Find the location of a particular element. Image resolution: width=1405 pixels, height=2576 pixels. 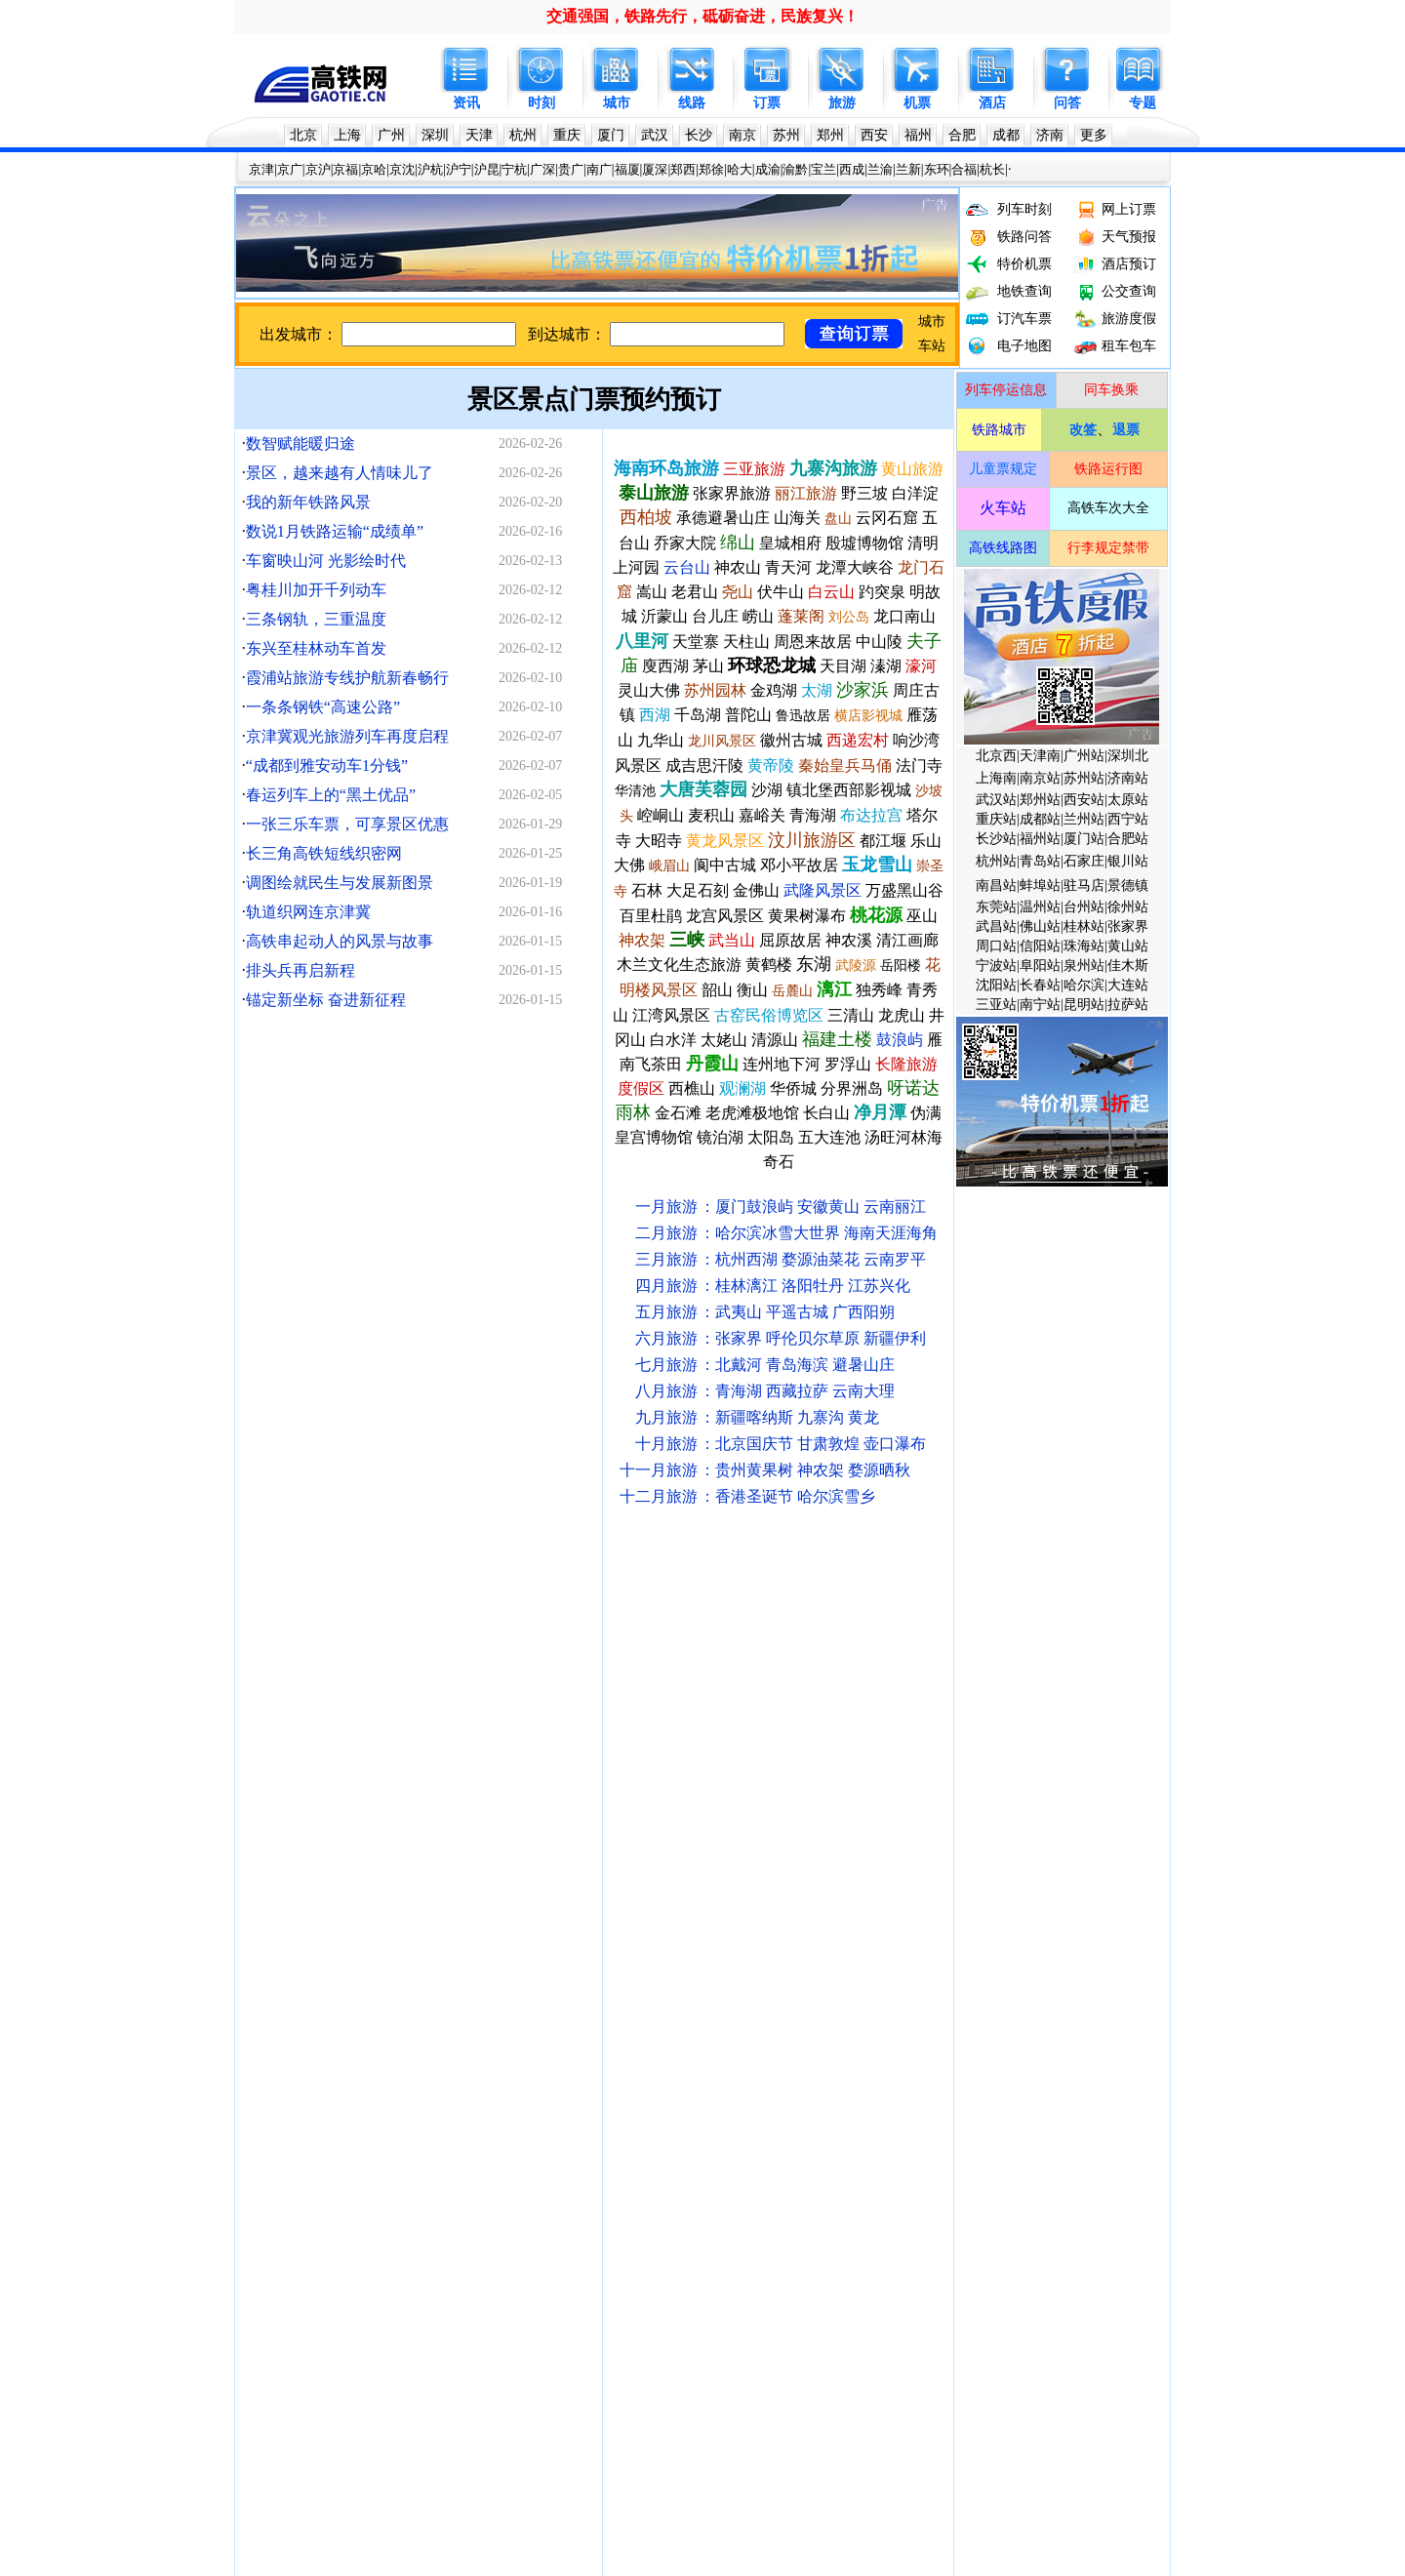

京津城际时刻表 is located at coordinates (390, 1751).